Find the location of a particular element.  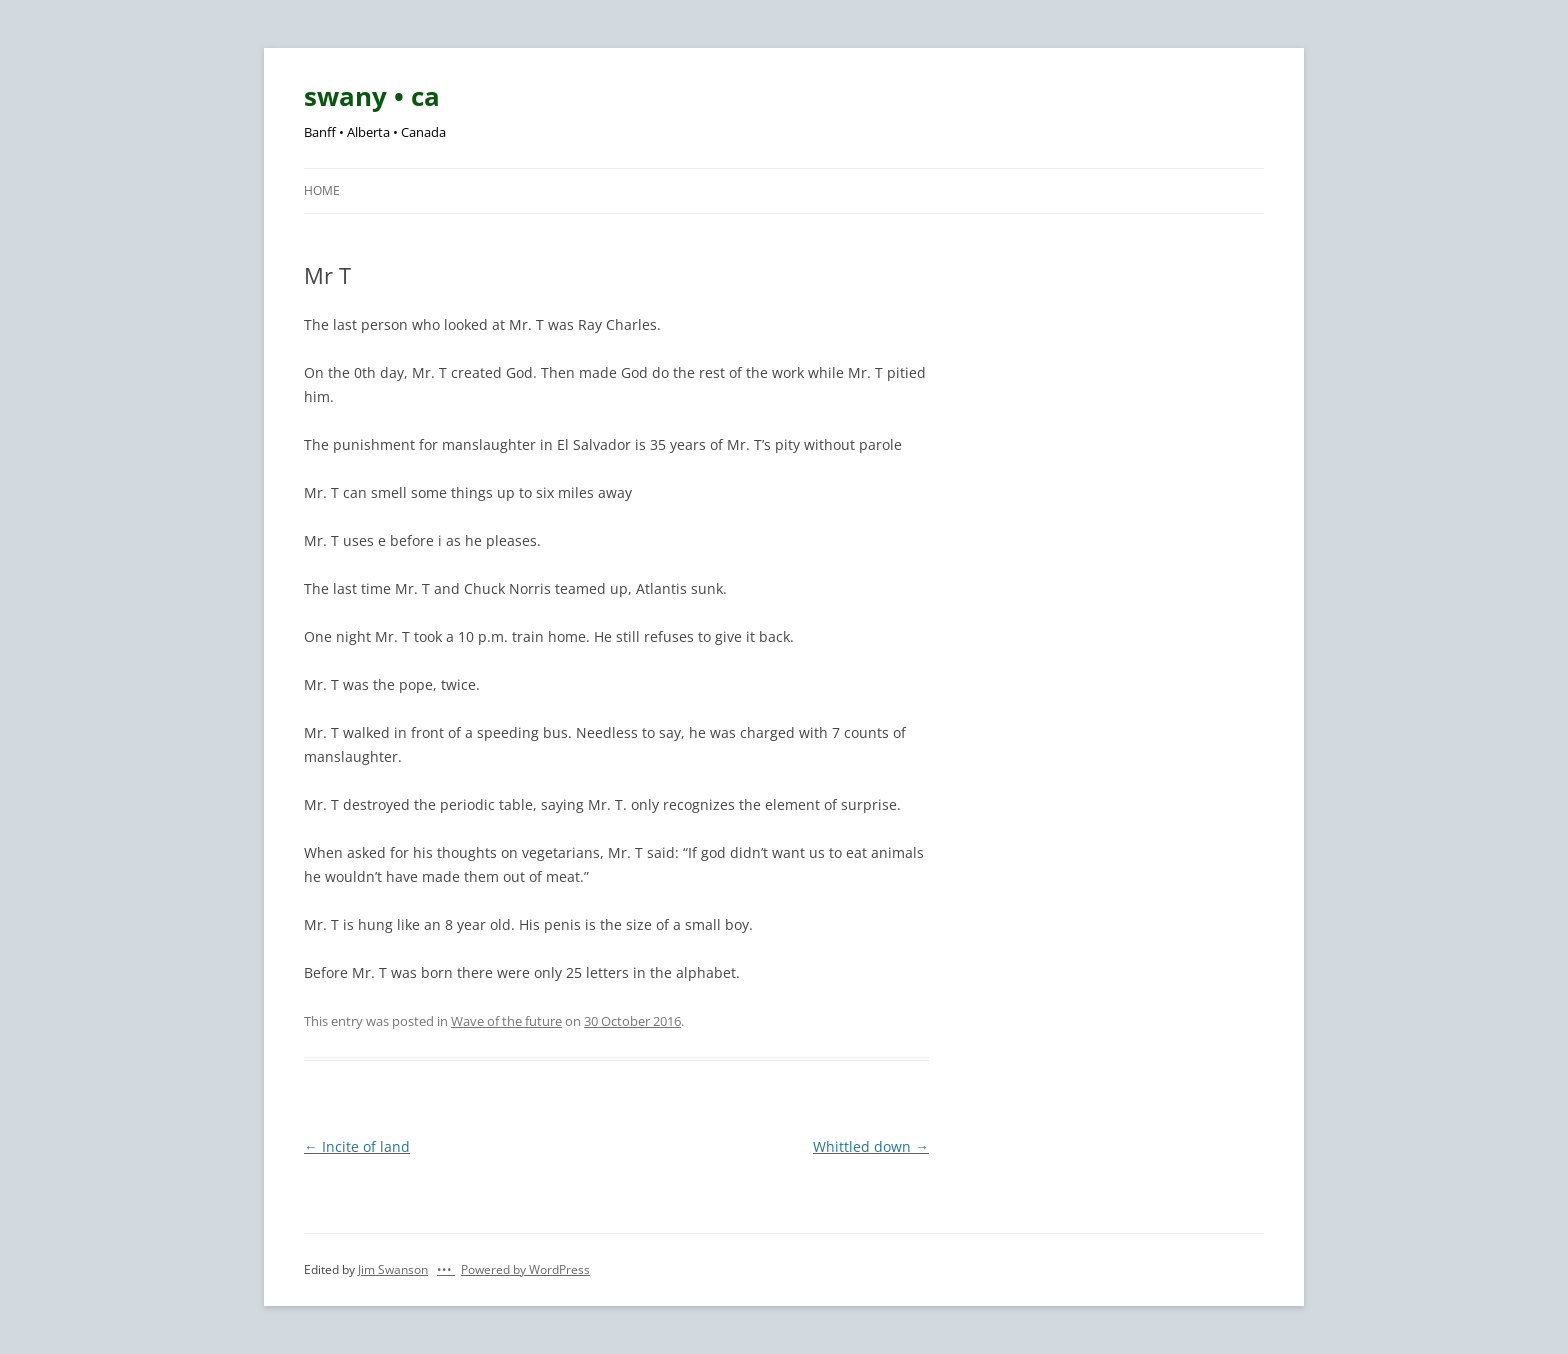

Jim Swanson is located at coordinates (393, 1269).